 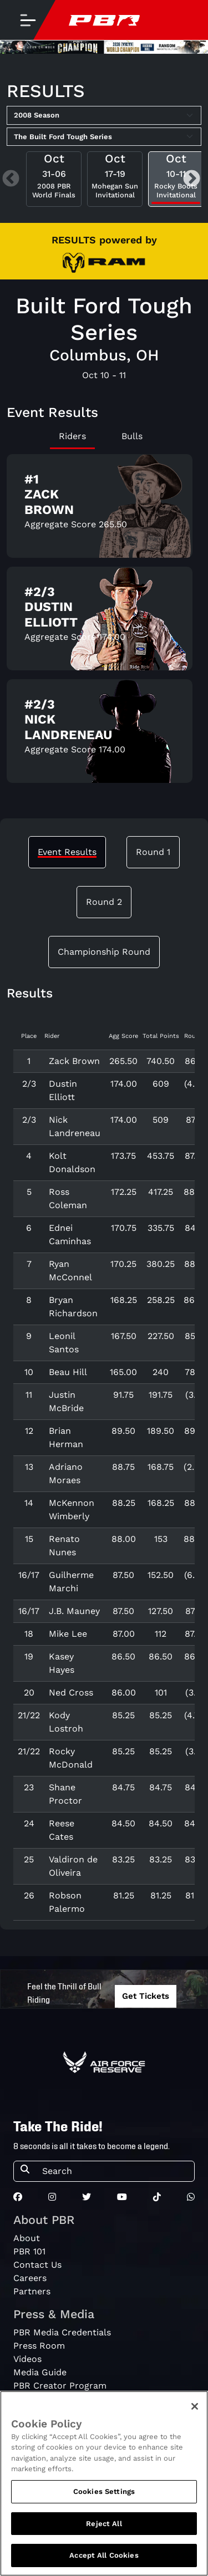 I want to click on PBR 101, so click(x=29, y=2251).